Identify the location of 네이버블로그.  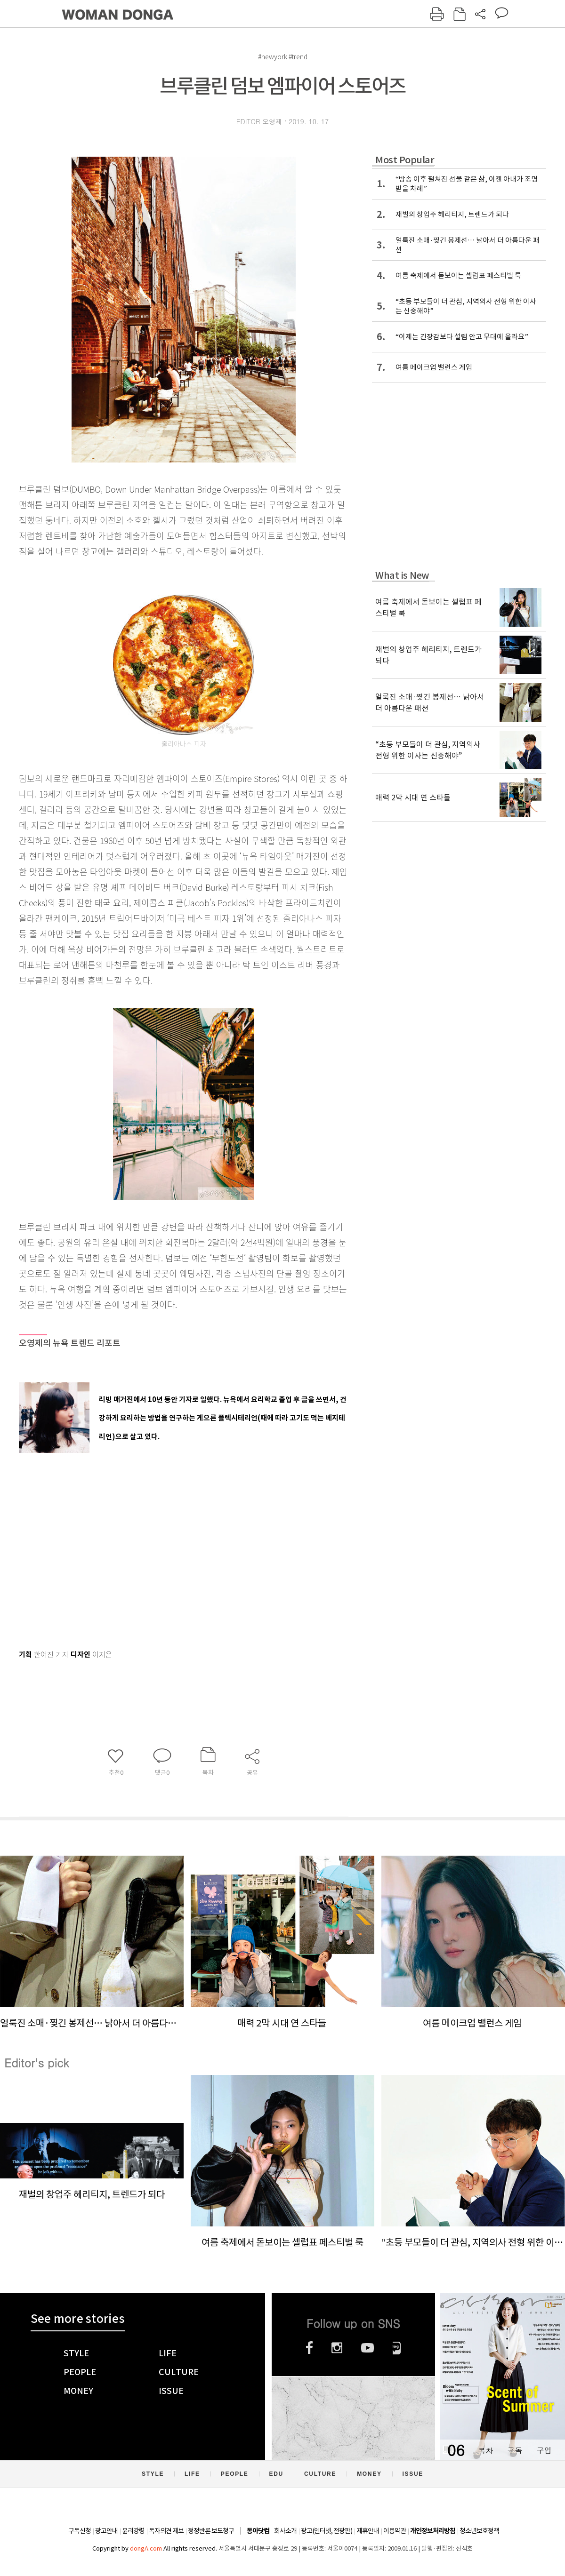
(397, 2347).